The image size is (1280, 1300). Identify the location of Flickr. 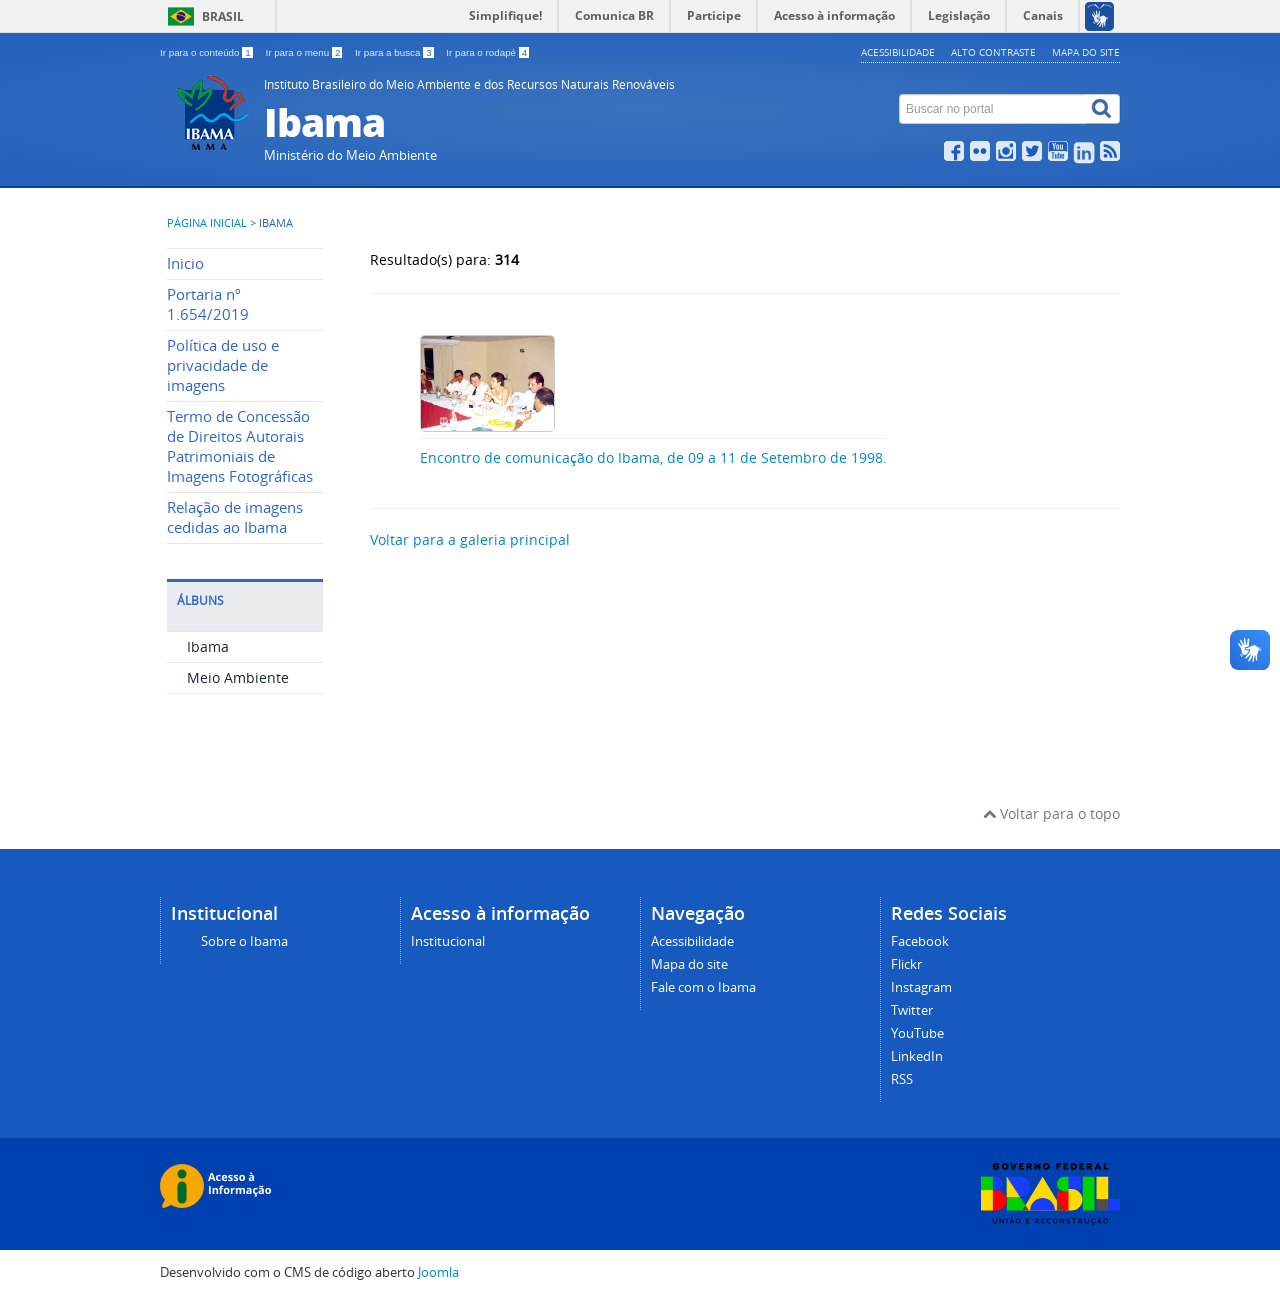
(906, 964).